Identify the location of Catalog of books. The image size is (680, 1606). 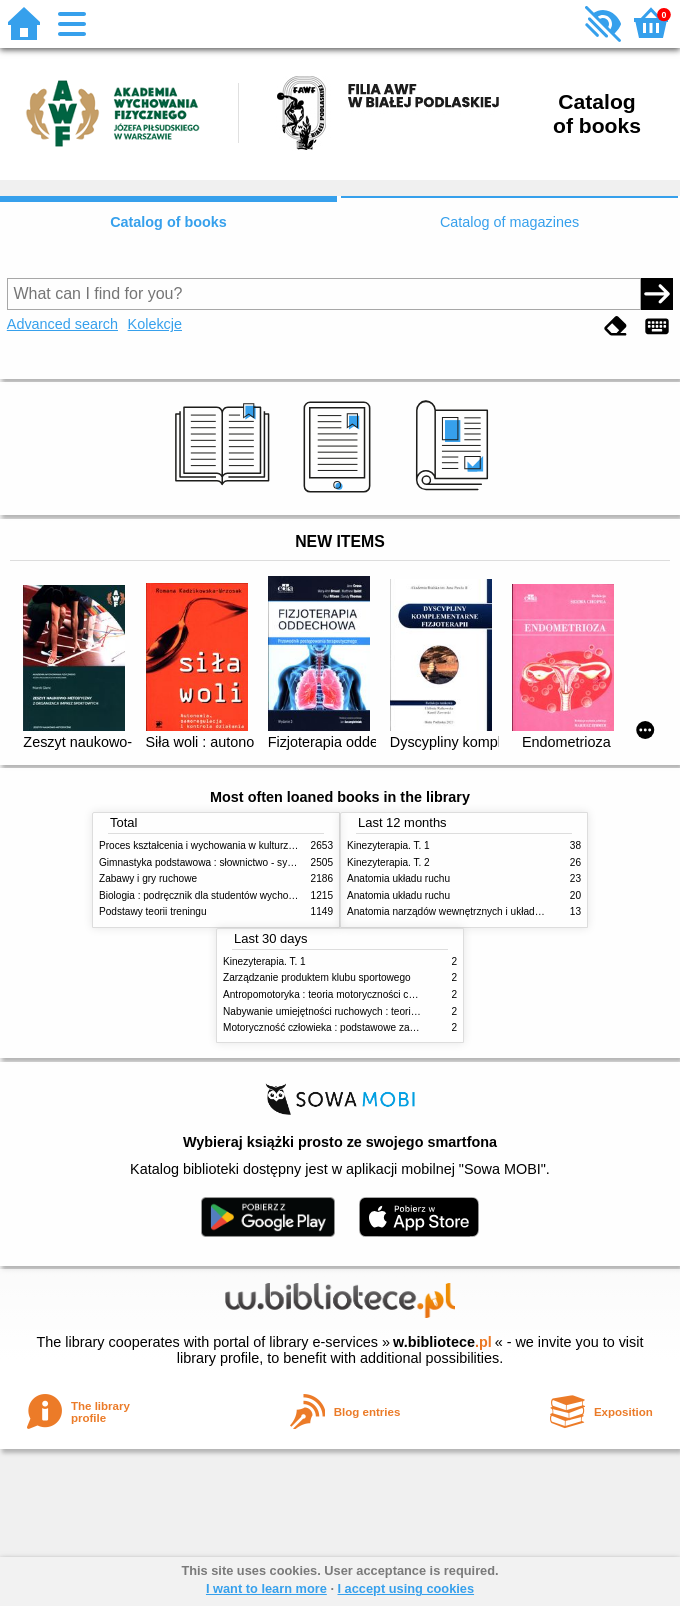
(168, 222).